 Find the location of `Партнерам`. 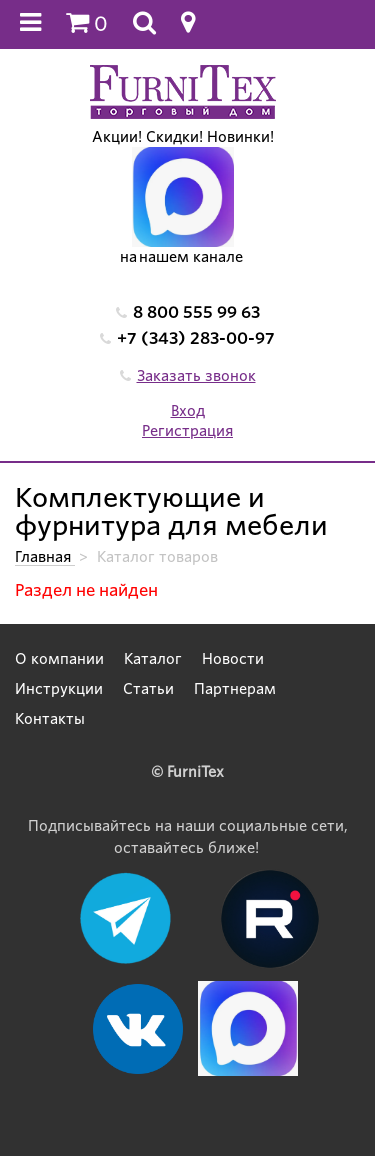

Партнерам is located at coordinates (235, 689).